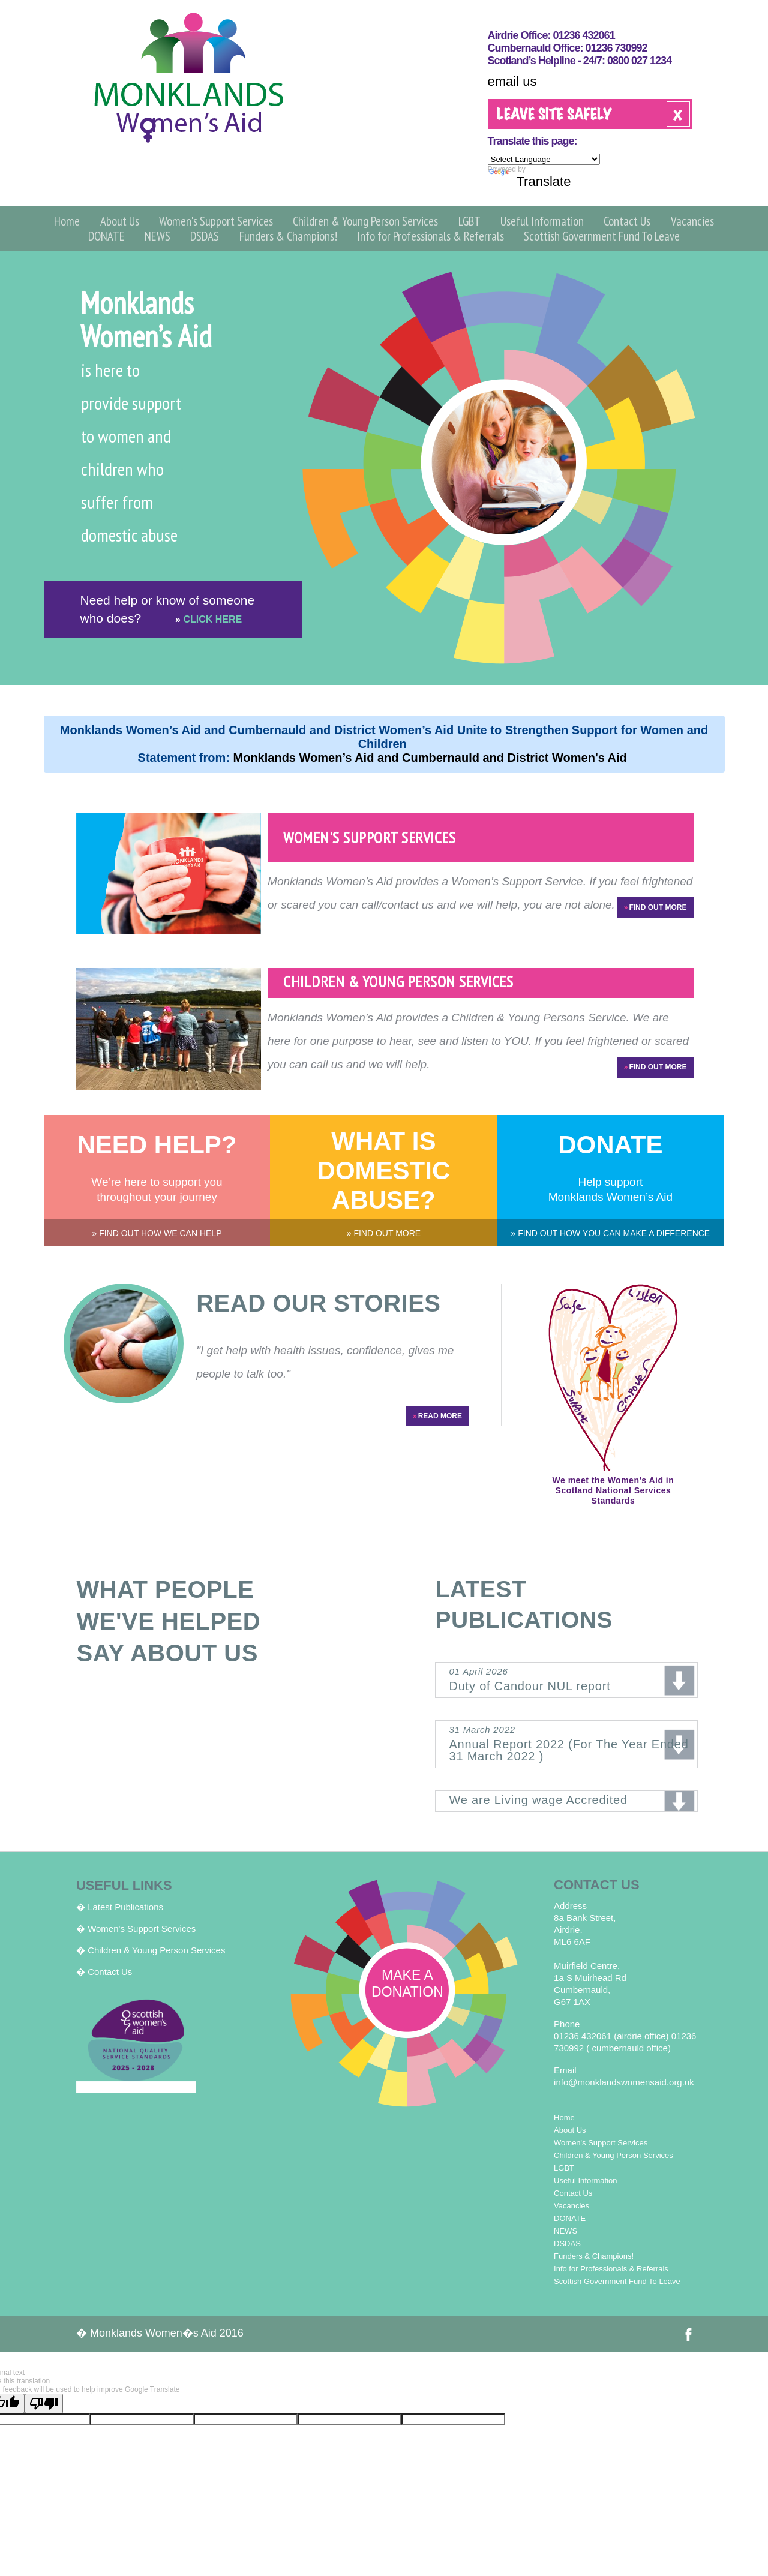 This screenshot has height=2576, width=768. I want to click on DSDAS, so click(204, 236).